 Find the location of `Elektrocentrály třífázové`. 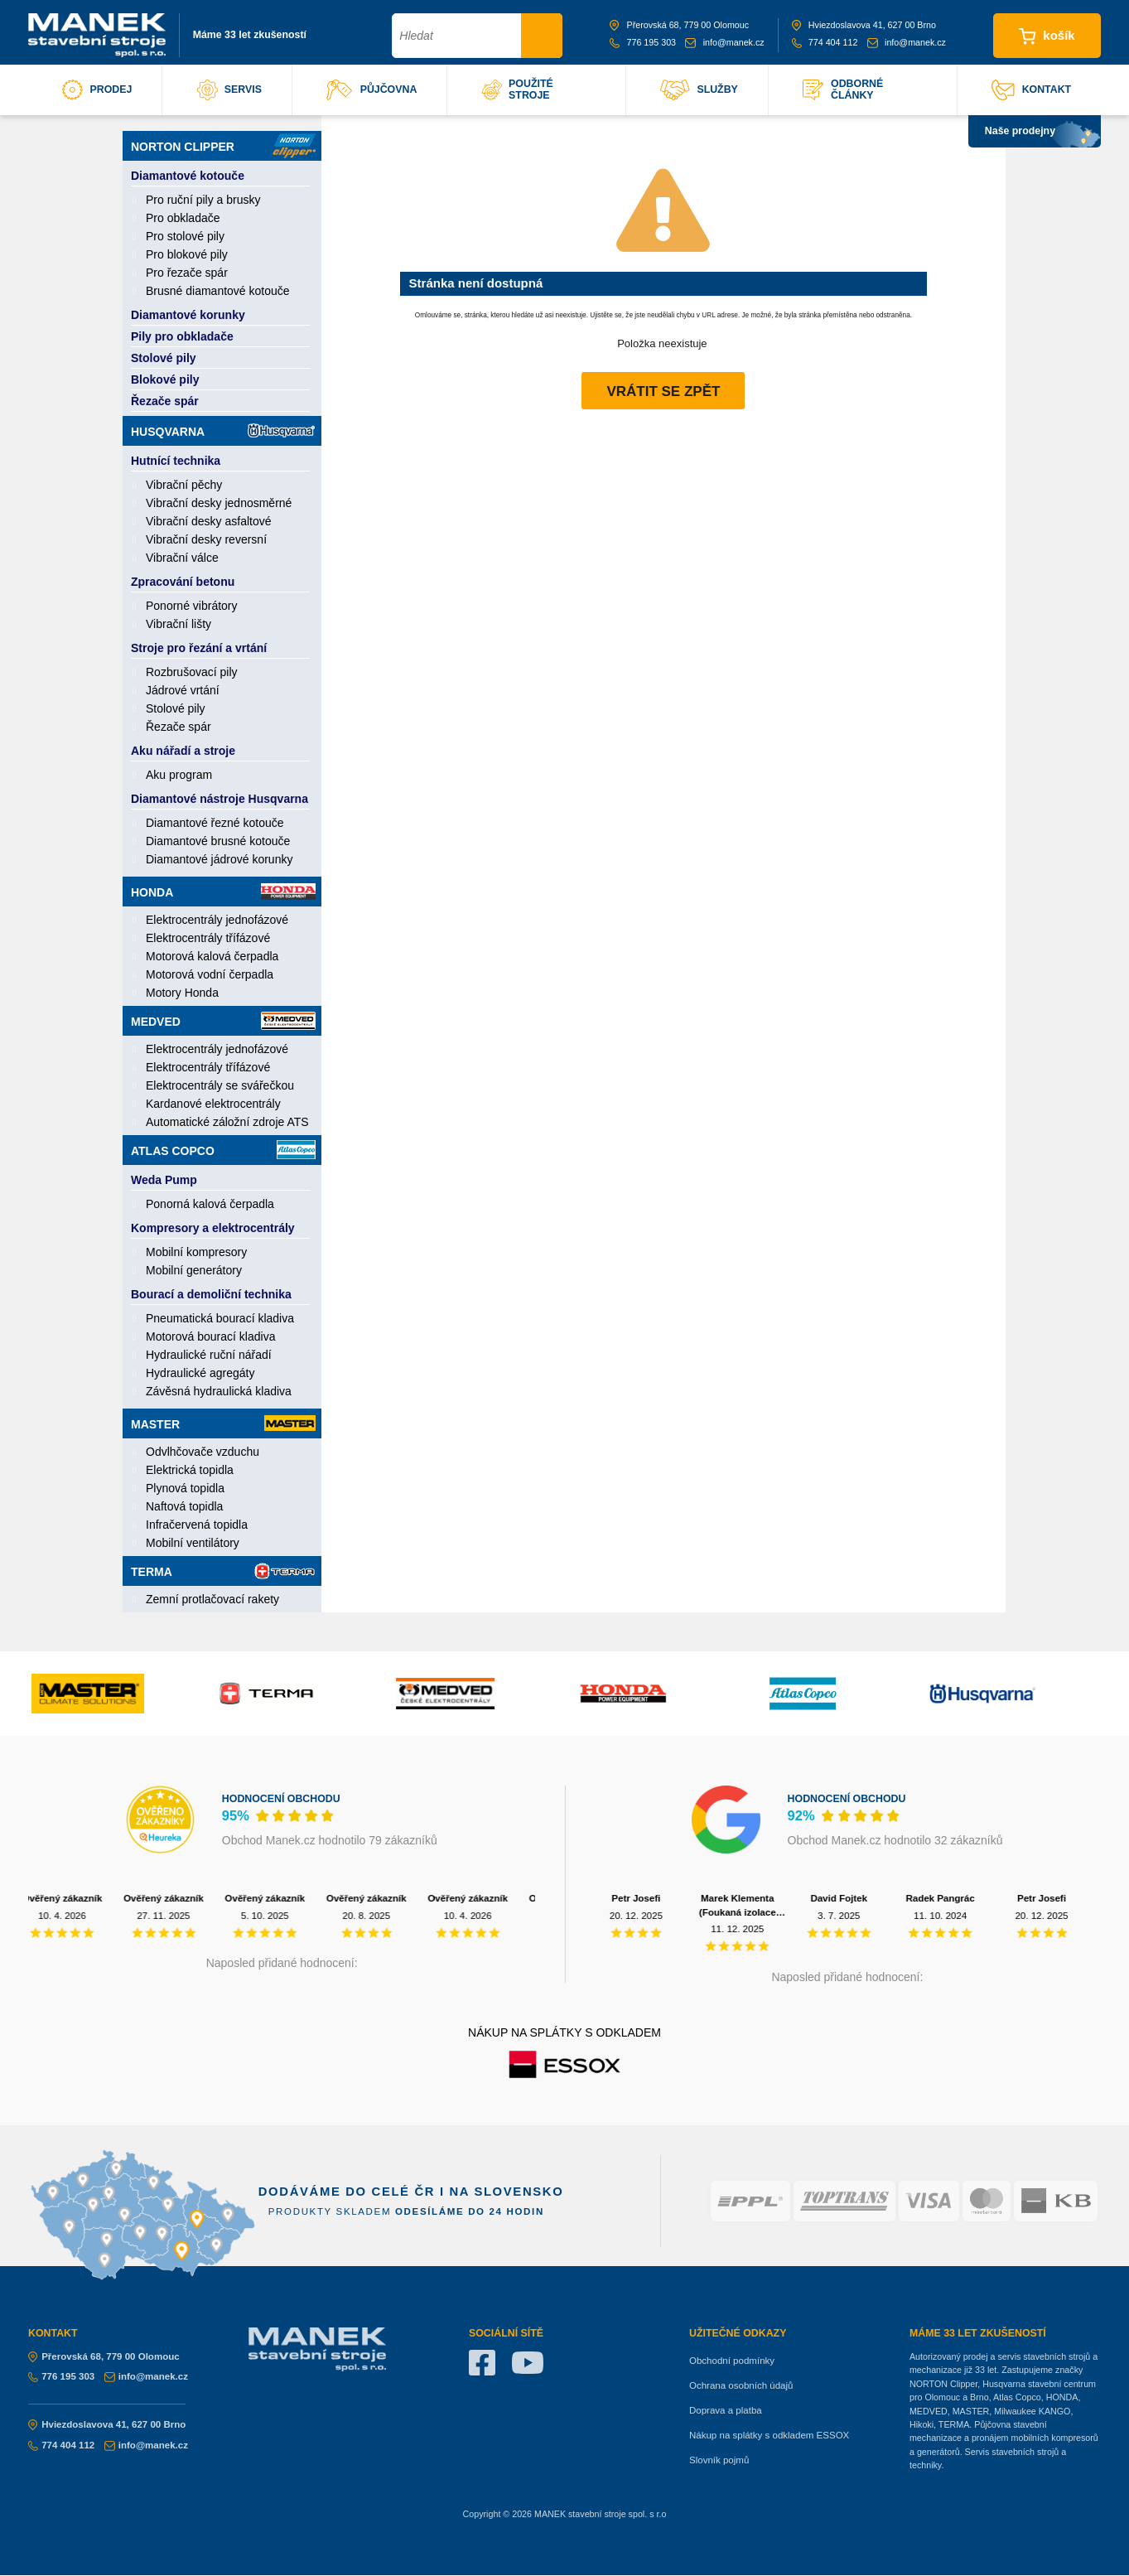

Elektrocentrály třífázové is located at coordinates (208, 938).